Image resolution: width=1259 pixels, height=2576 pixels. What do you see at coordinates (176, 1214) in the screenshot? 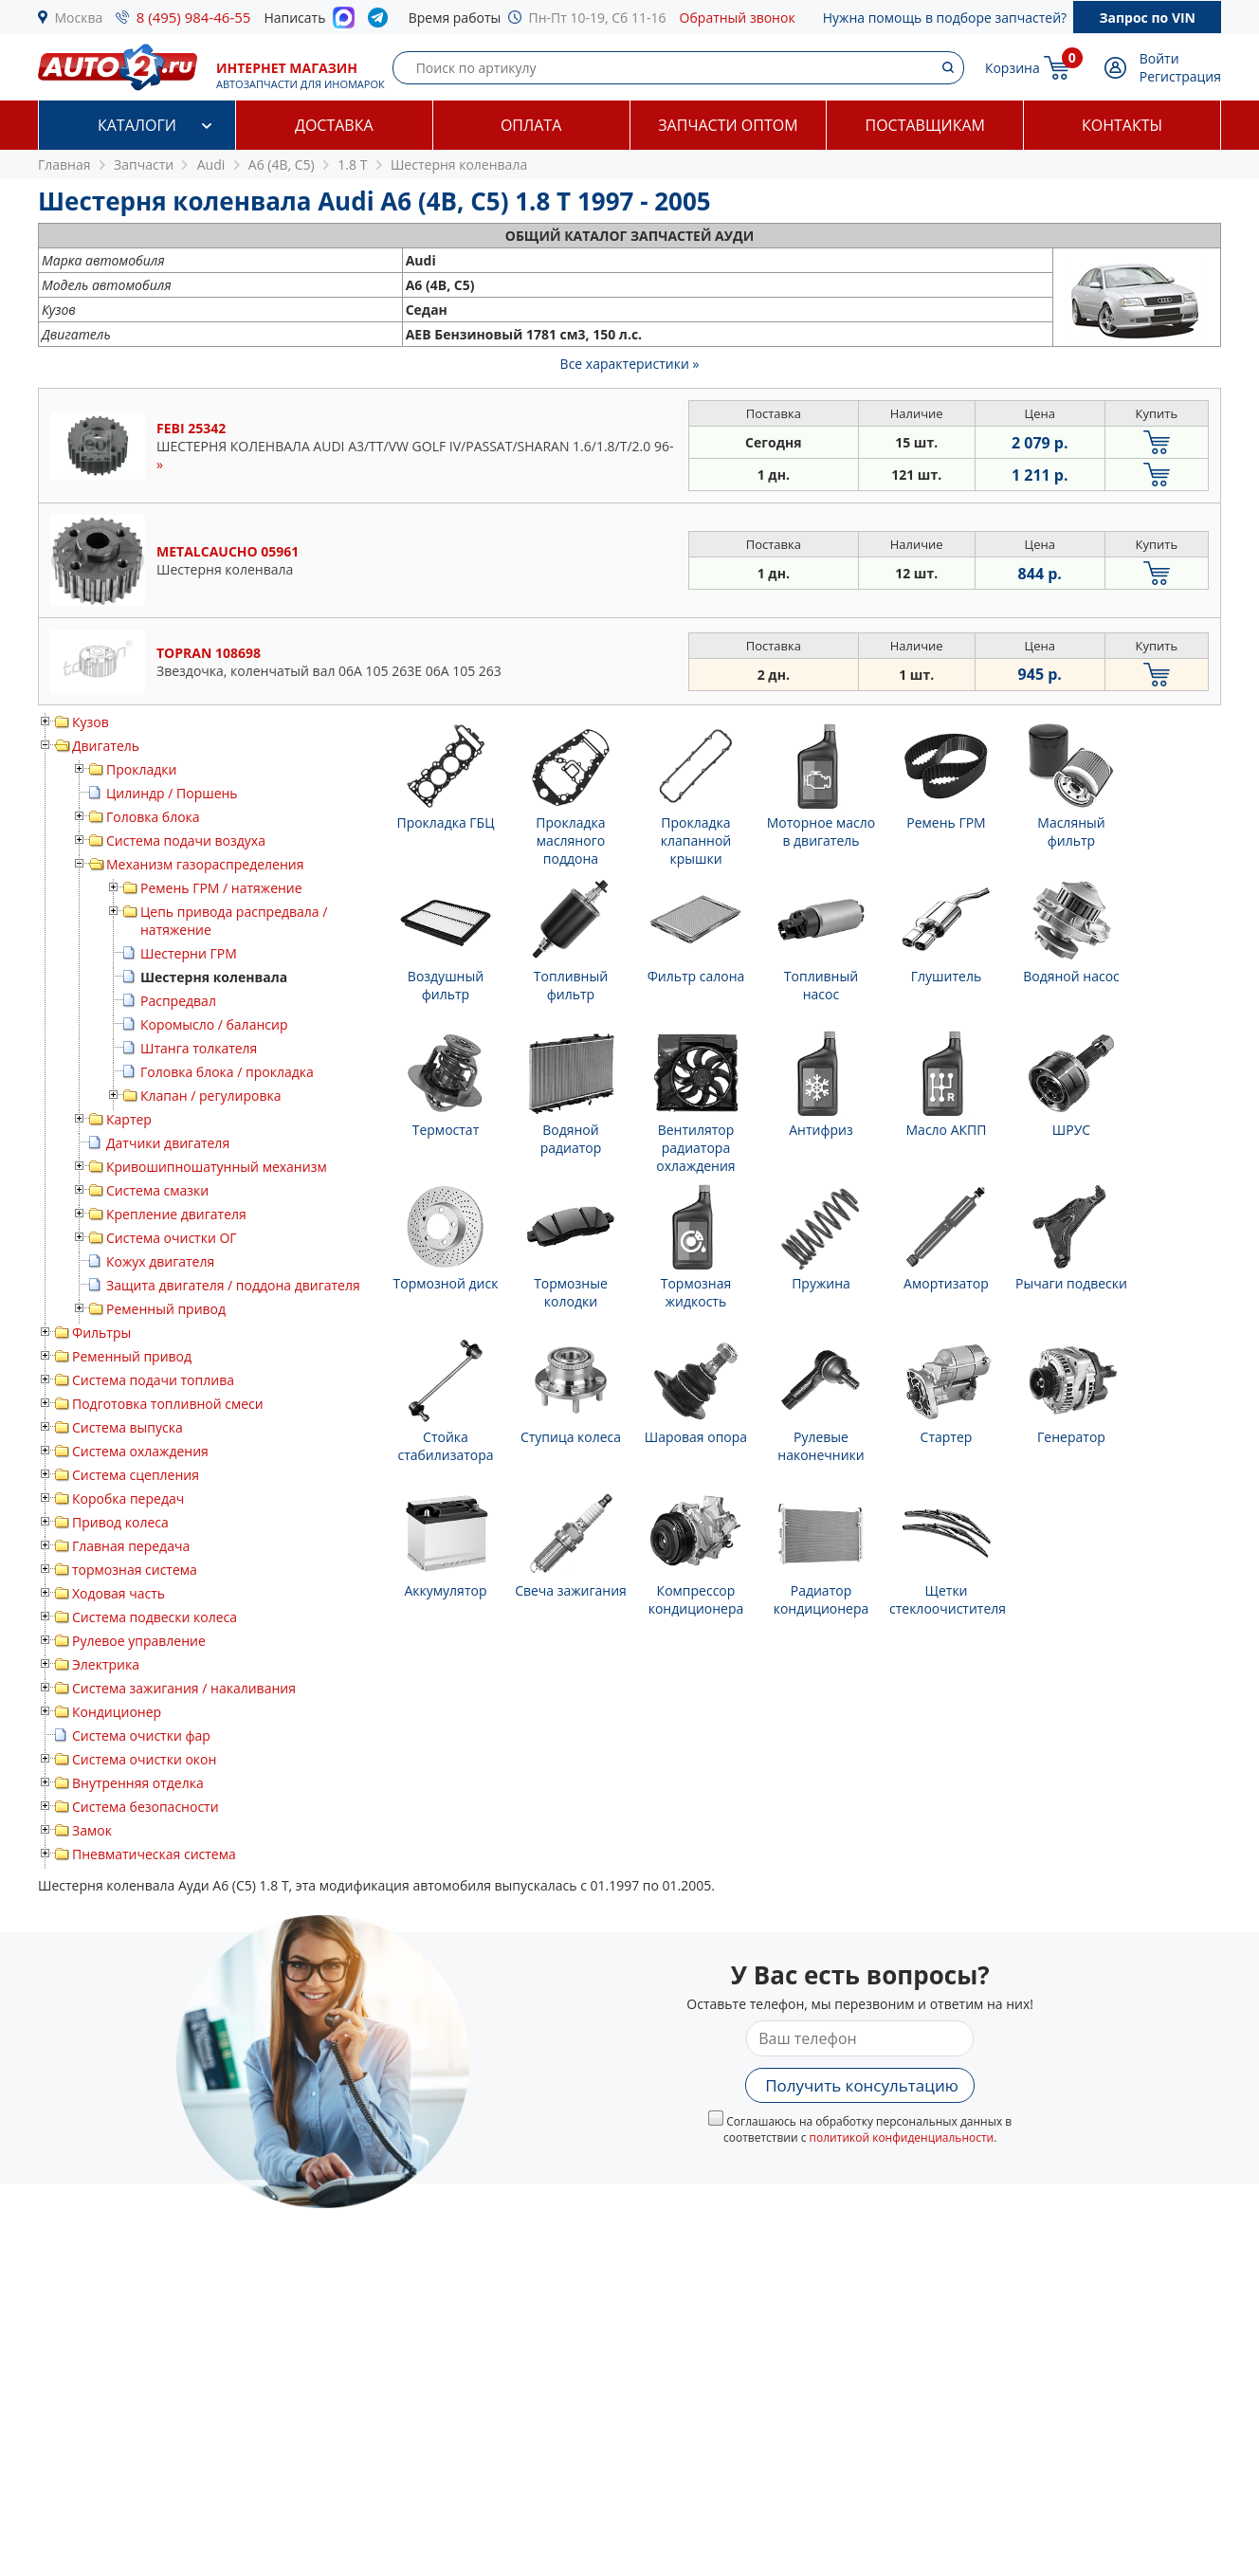
I see `Крепление двигателя` at bounding box center [176, 1214].